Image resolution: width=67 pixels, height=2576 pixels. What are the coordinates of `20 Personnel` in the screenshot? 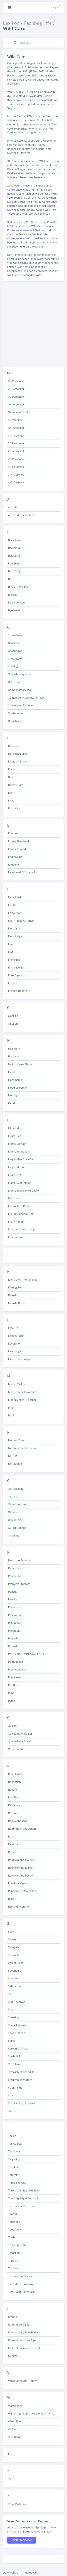 It's located at (16, 443).